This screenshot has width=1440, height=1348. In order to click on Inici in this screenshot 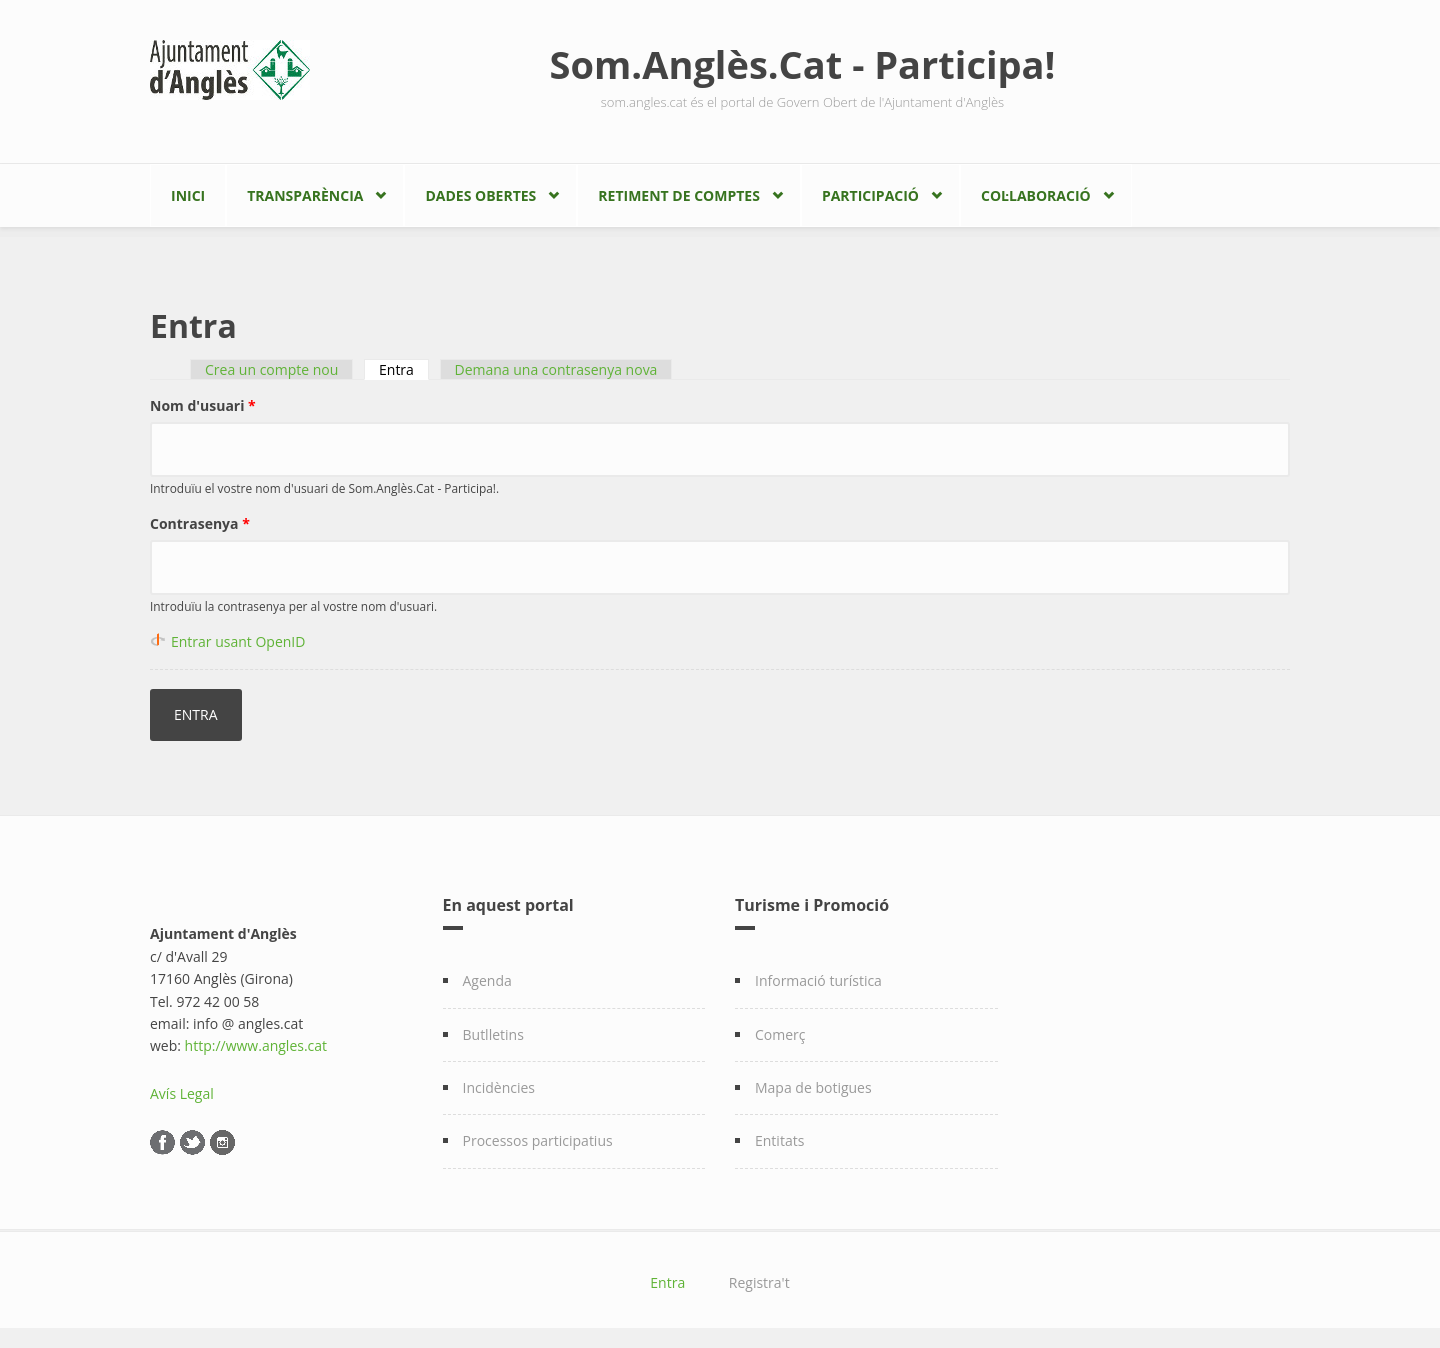, I will do `click(188, 195)`.